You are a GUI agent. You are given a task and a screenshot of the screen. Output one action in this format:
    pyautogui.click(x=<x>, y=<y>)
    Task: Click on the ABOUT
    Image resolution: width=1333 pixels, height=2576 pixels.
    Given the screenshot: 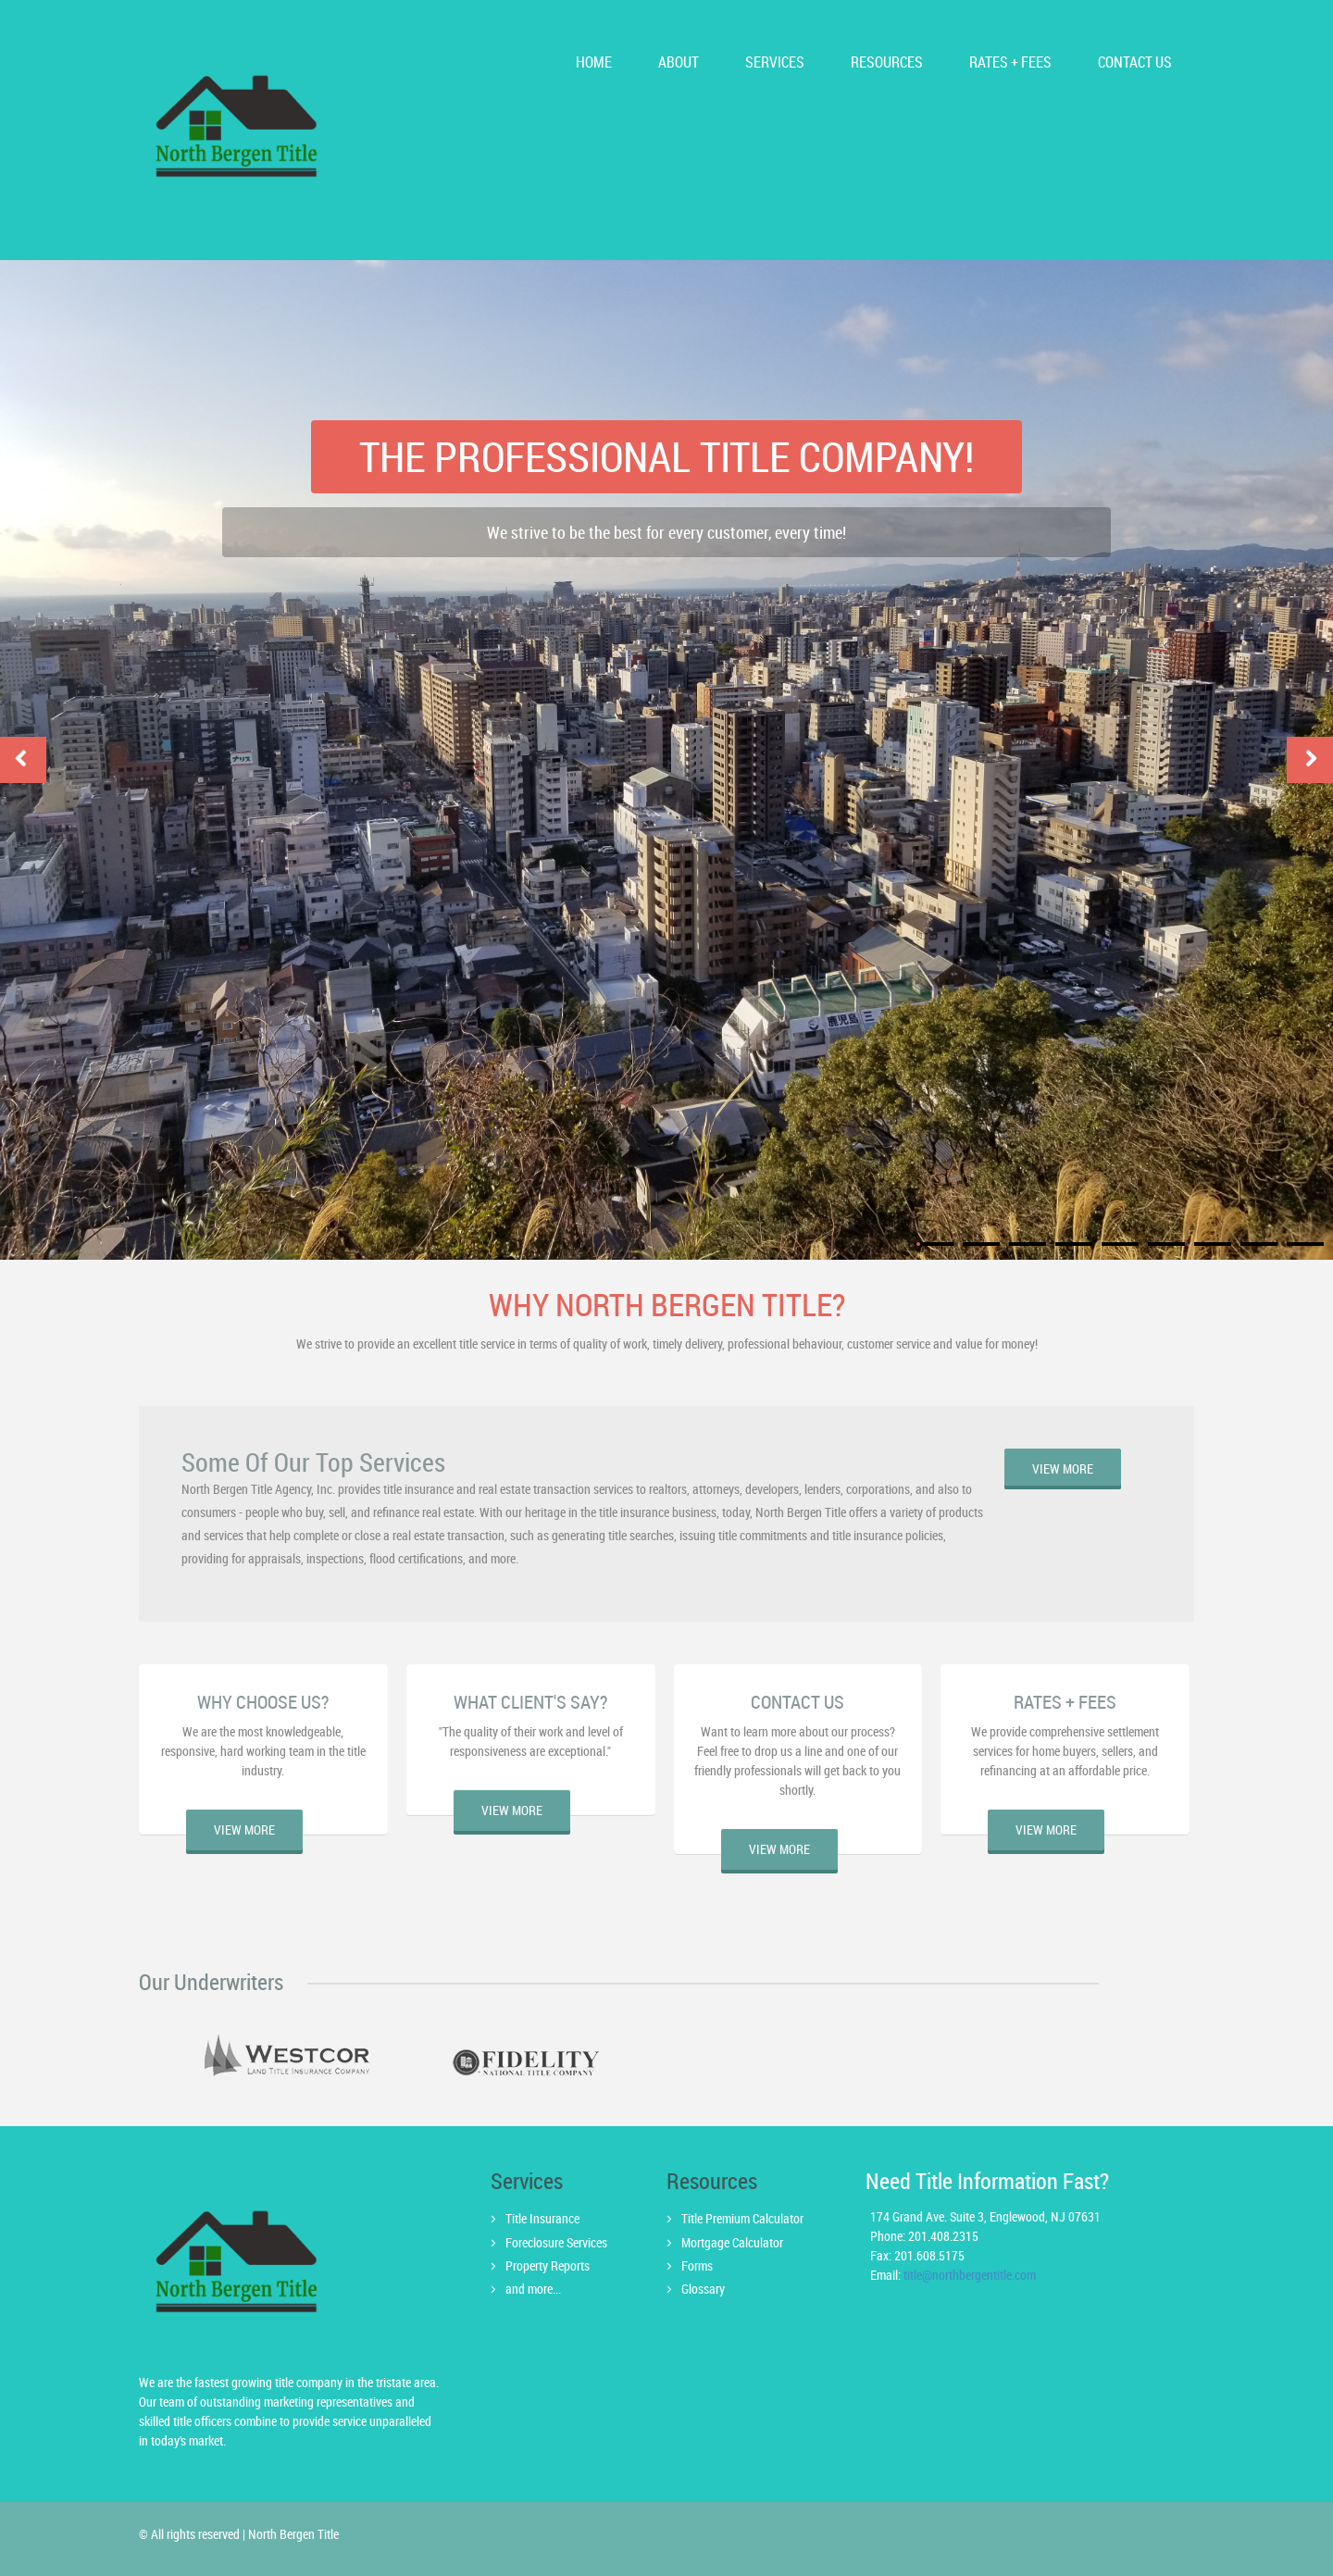 What is the action you would take?
    pyautogui.click(x=678, y=62)
    